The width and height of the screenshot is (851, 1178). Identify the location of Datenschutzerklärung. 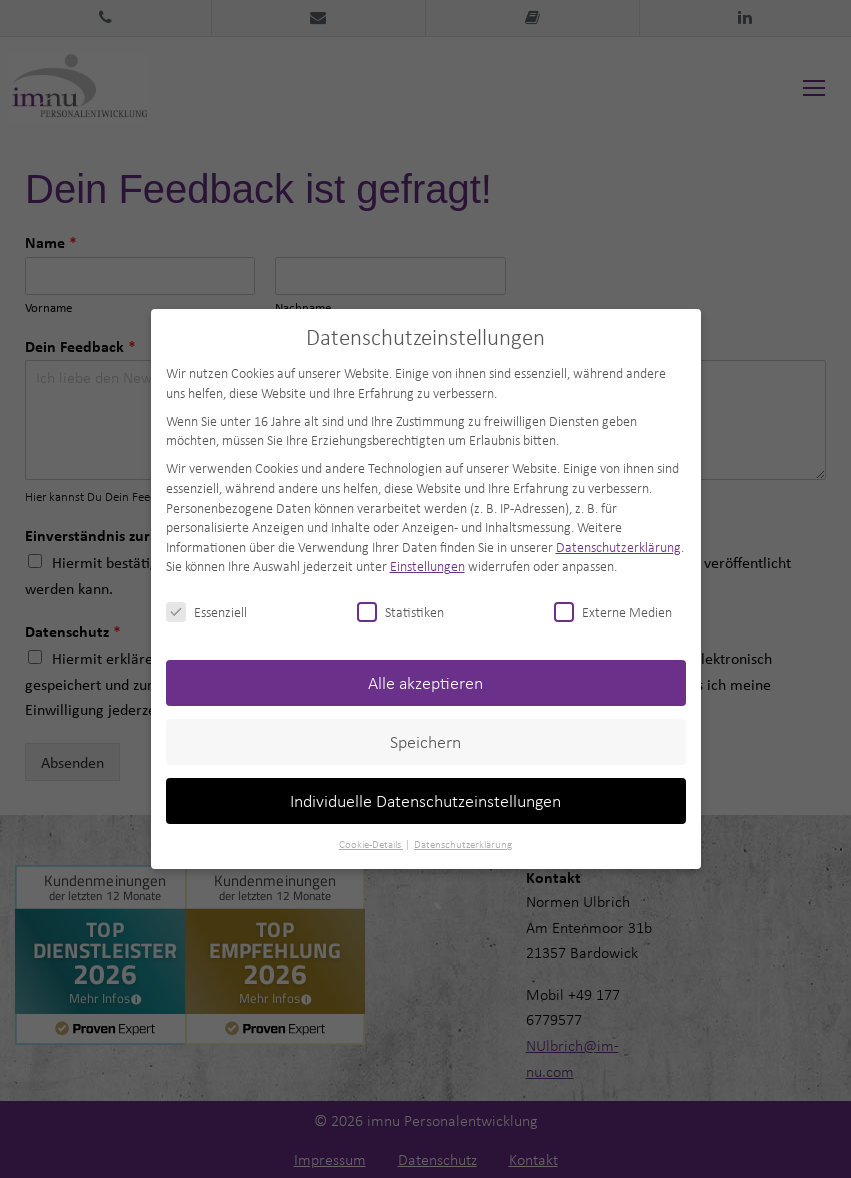
(618, 546).